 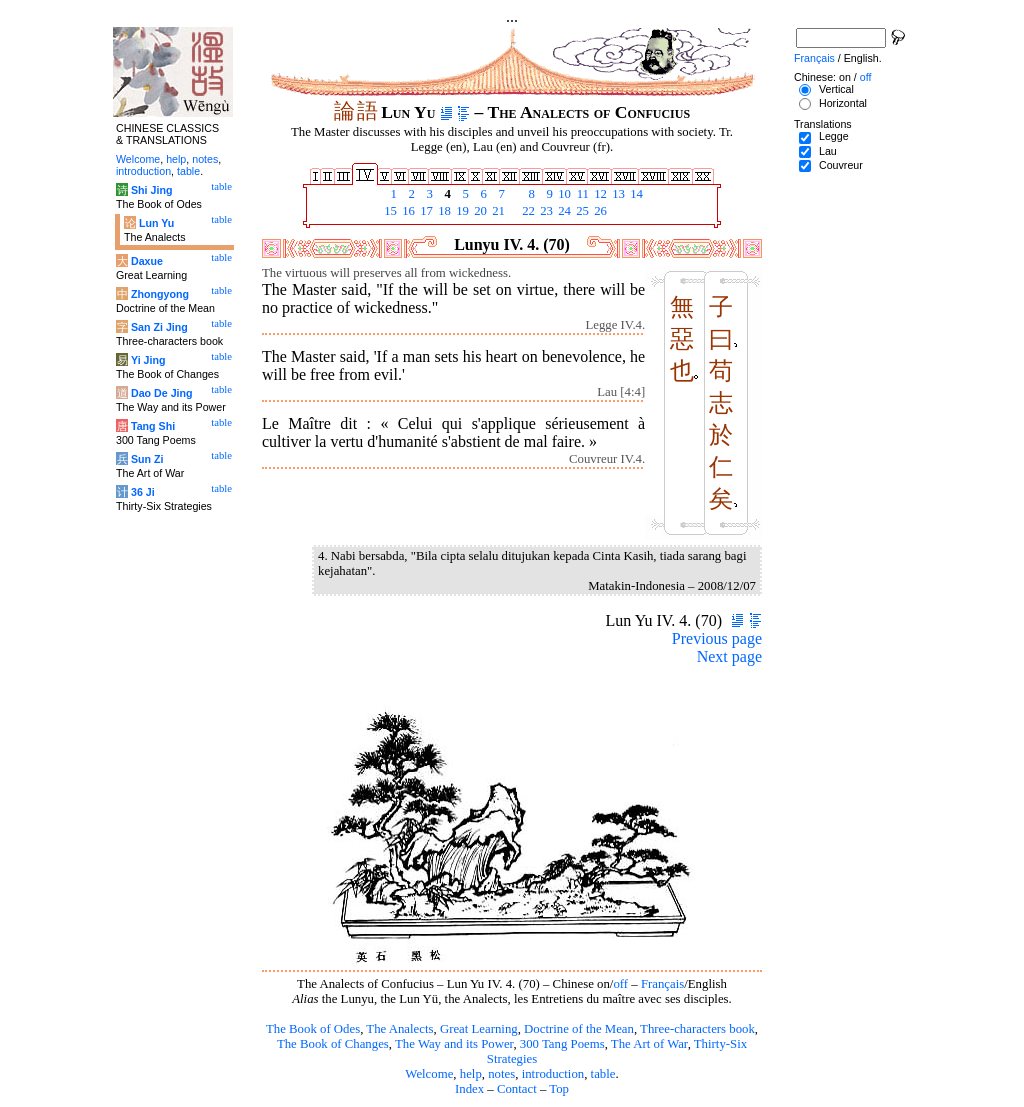 What do you see at coordinates (545, 211) in the screenshot?
I see `23` at bounding box center [545, 211].